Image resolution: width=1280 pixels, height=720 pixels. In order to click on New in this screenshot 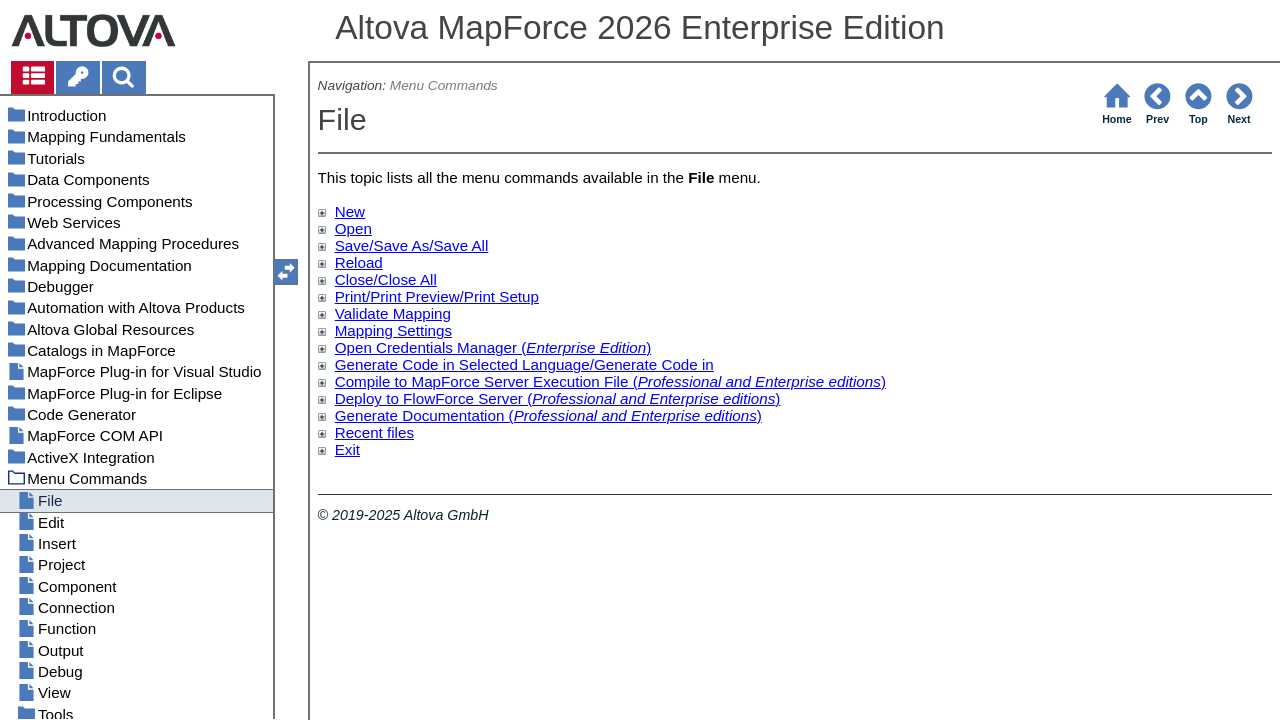, I will do `click(350, 211)`.